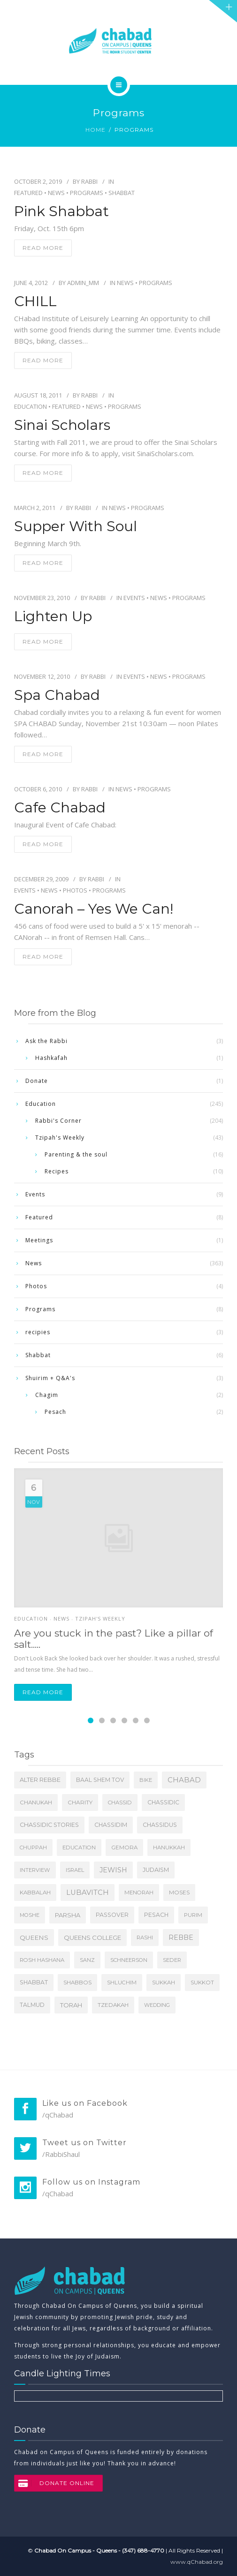 The image size is (237, 2576). I want to click on Schneerson [Schneerson (4 items)], so click(128, 1960).